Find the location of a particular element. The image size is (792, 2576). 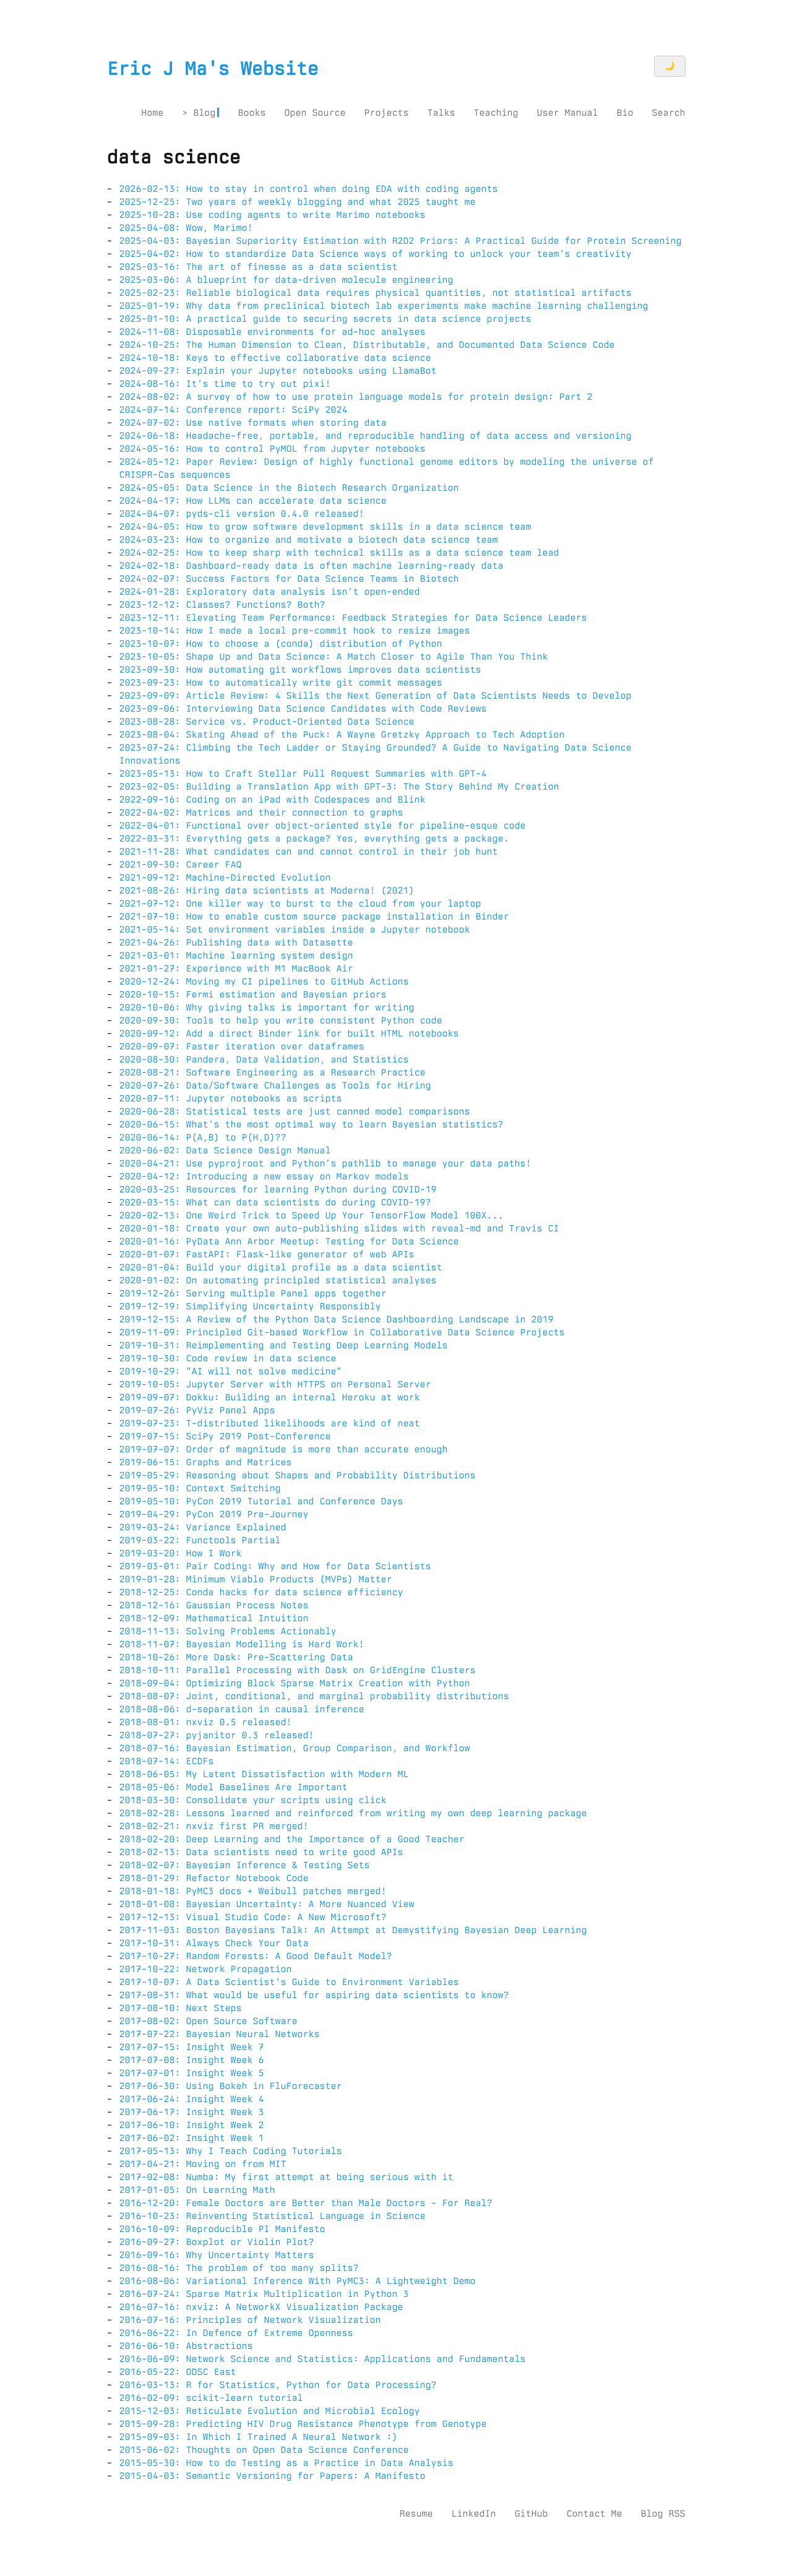

2024-03-23: How to organize and motivate a biotech data science team is located at coordinates (308, 539).